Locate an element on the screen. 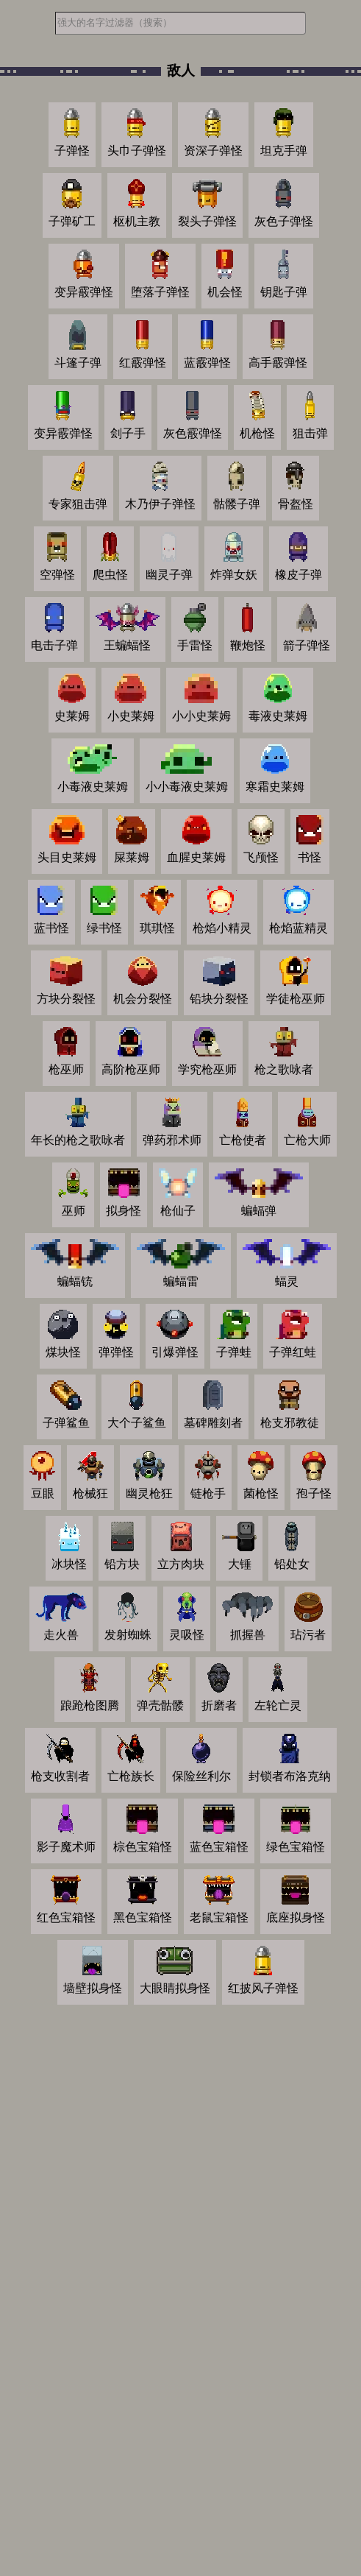 This screenshot has width=361, height=2576. 弹药邪术师 is located at coordinates (172, 1140).